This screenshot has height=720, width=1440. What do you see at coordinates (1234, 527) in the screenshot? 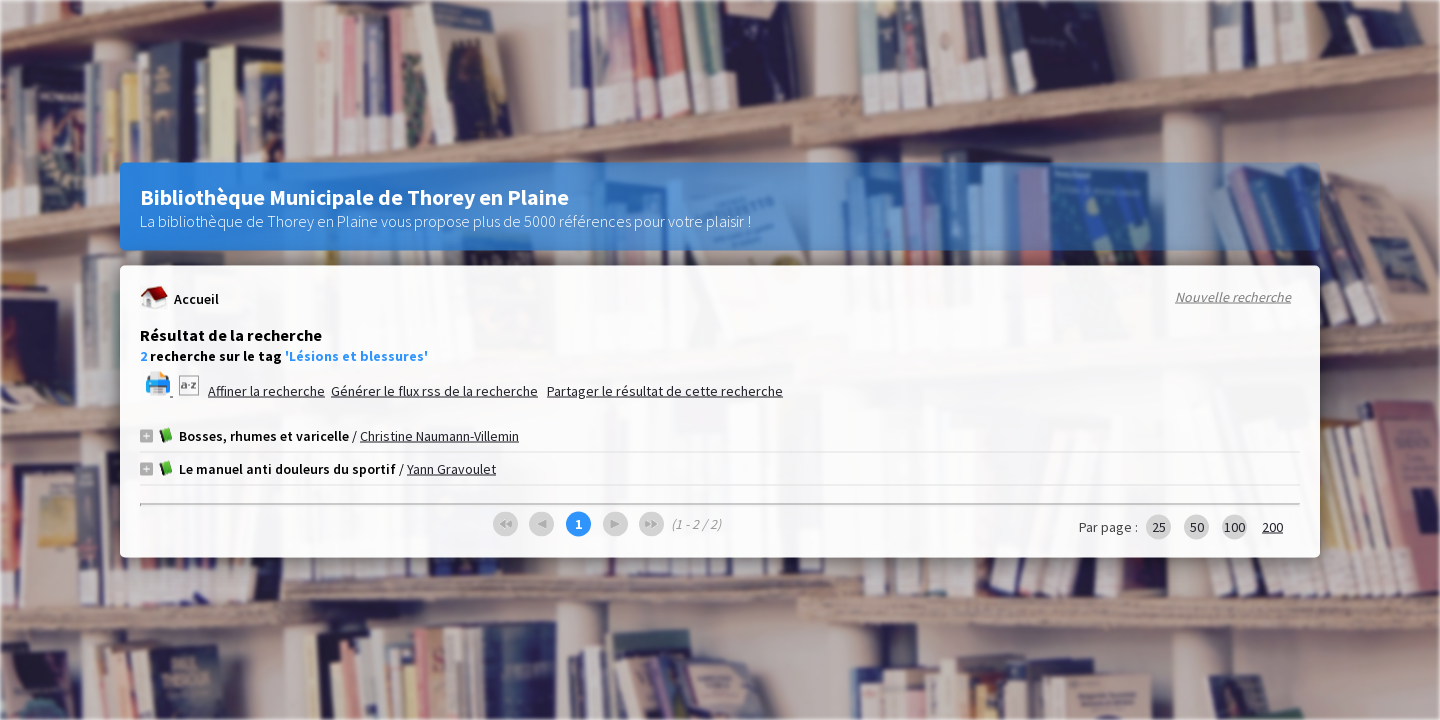
I see `100` at bounding box center [1234, 527].